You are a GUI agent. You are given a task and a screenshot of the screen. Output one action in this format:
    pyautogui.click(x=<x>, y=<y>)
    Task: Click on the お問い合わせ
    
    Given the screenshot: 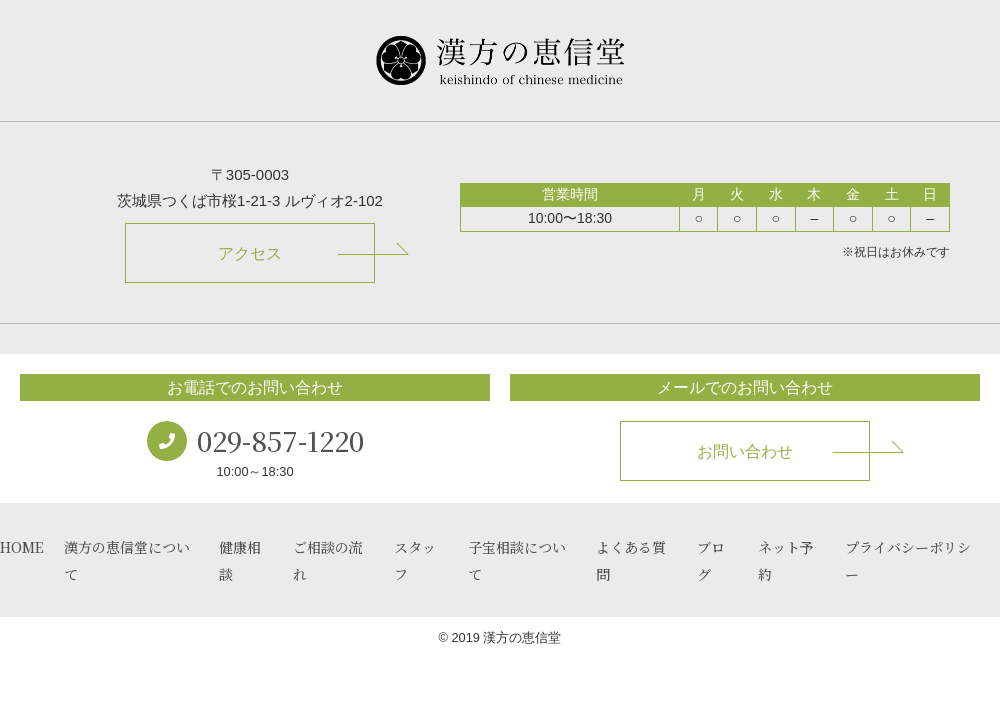 What is the action you would take?
    pyautogui.click(x=745, y=451)
    